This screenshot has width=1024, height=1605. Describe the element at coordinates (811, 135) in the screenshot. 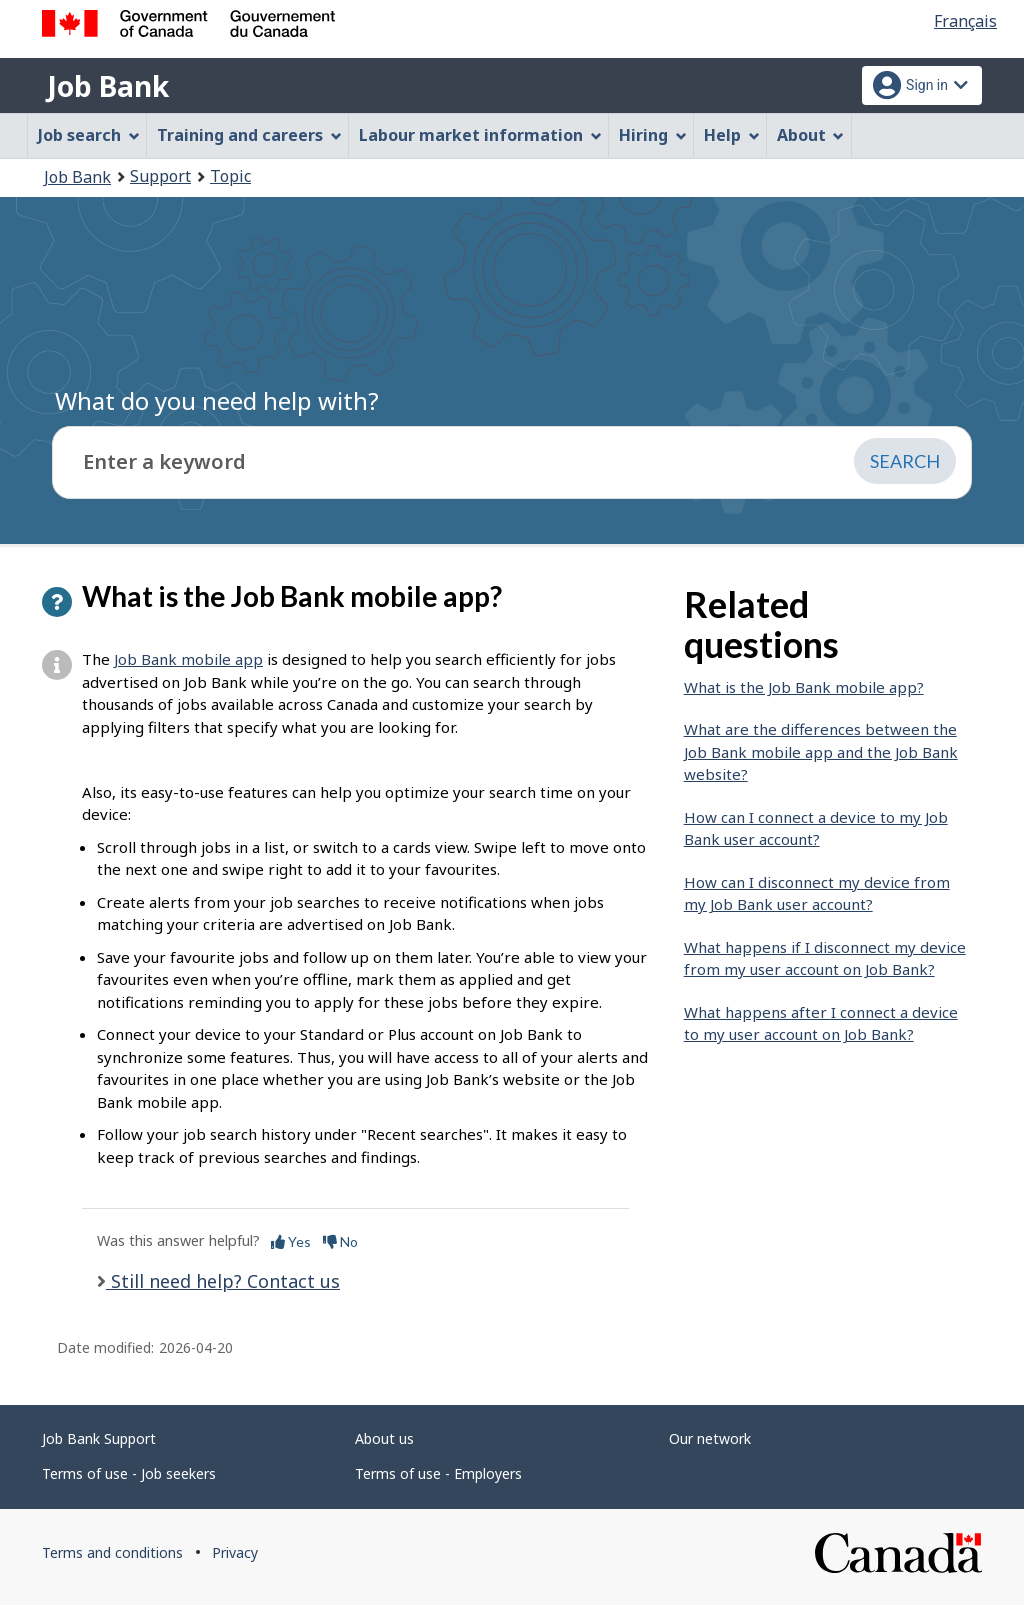

I see `About [menuitem]` at that location.